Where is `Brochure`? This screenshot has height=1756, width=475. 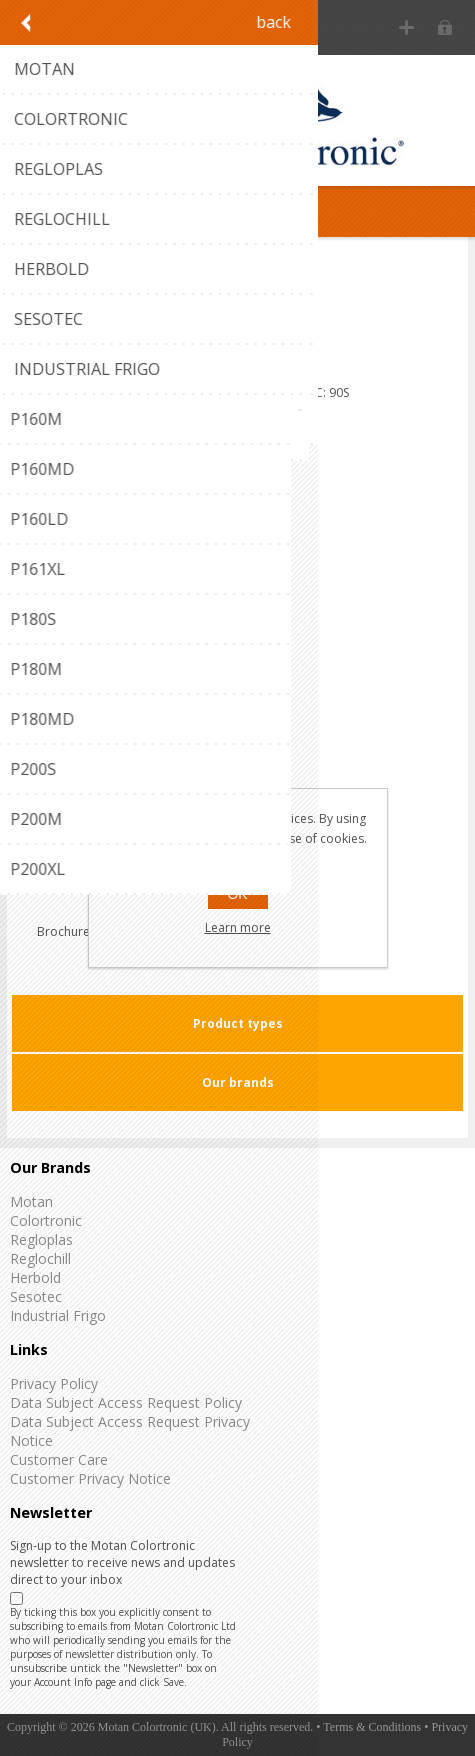 Brochure is located at coordinates (63, 931).